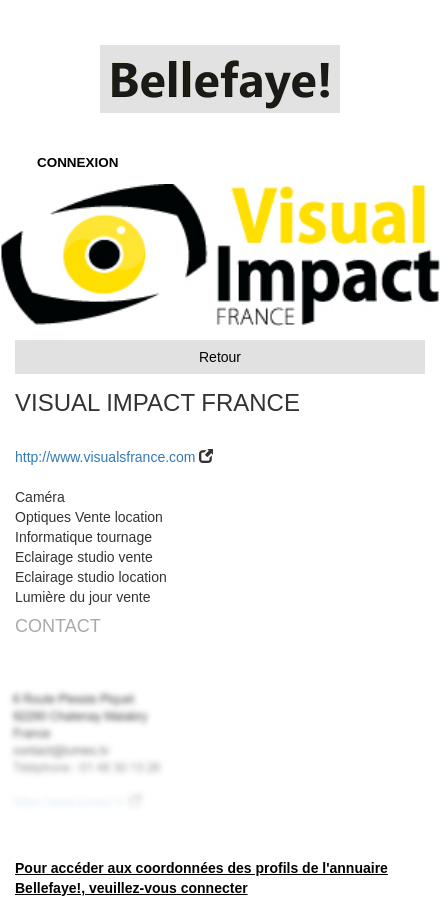  What do you see at coordinates (77, 162) in the screenshot?
I see `CONNEXION` at bounding box center [77, 162].